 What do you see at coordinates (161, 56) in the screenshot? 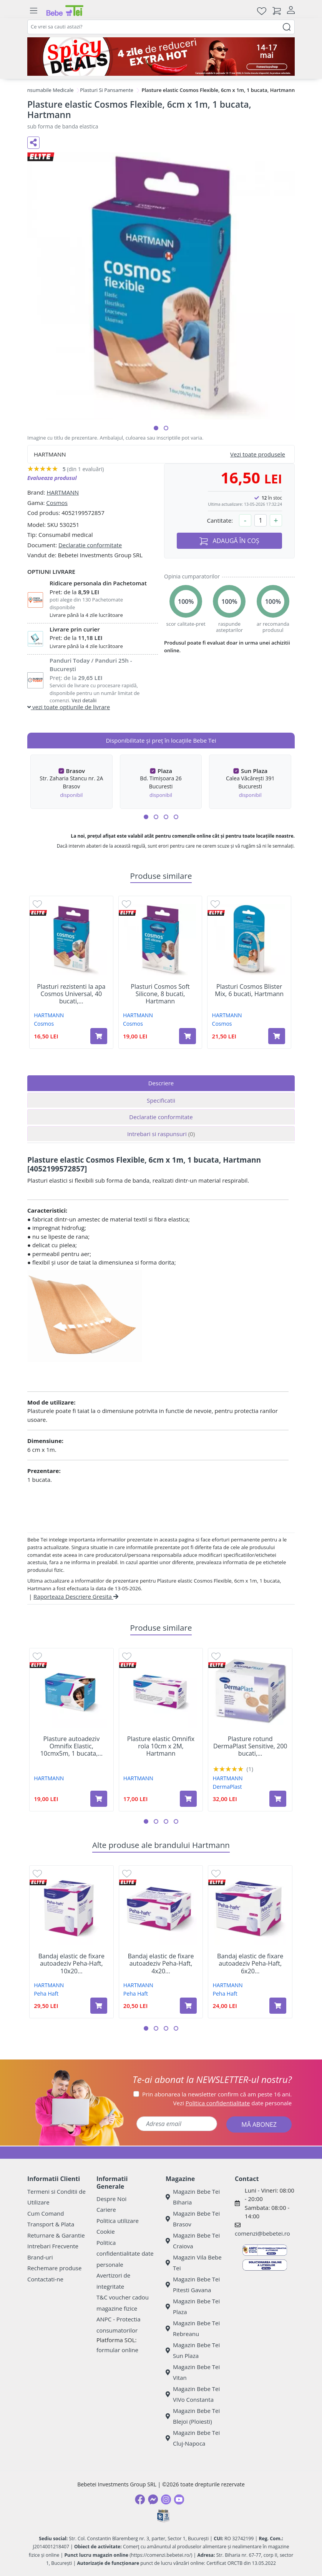
I see `[campanie spicy deals]` at bounding box center [161, 56].